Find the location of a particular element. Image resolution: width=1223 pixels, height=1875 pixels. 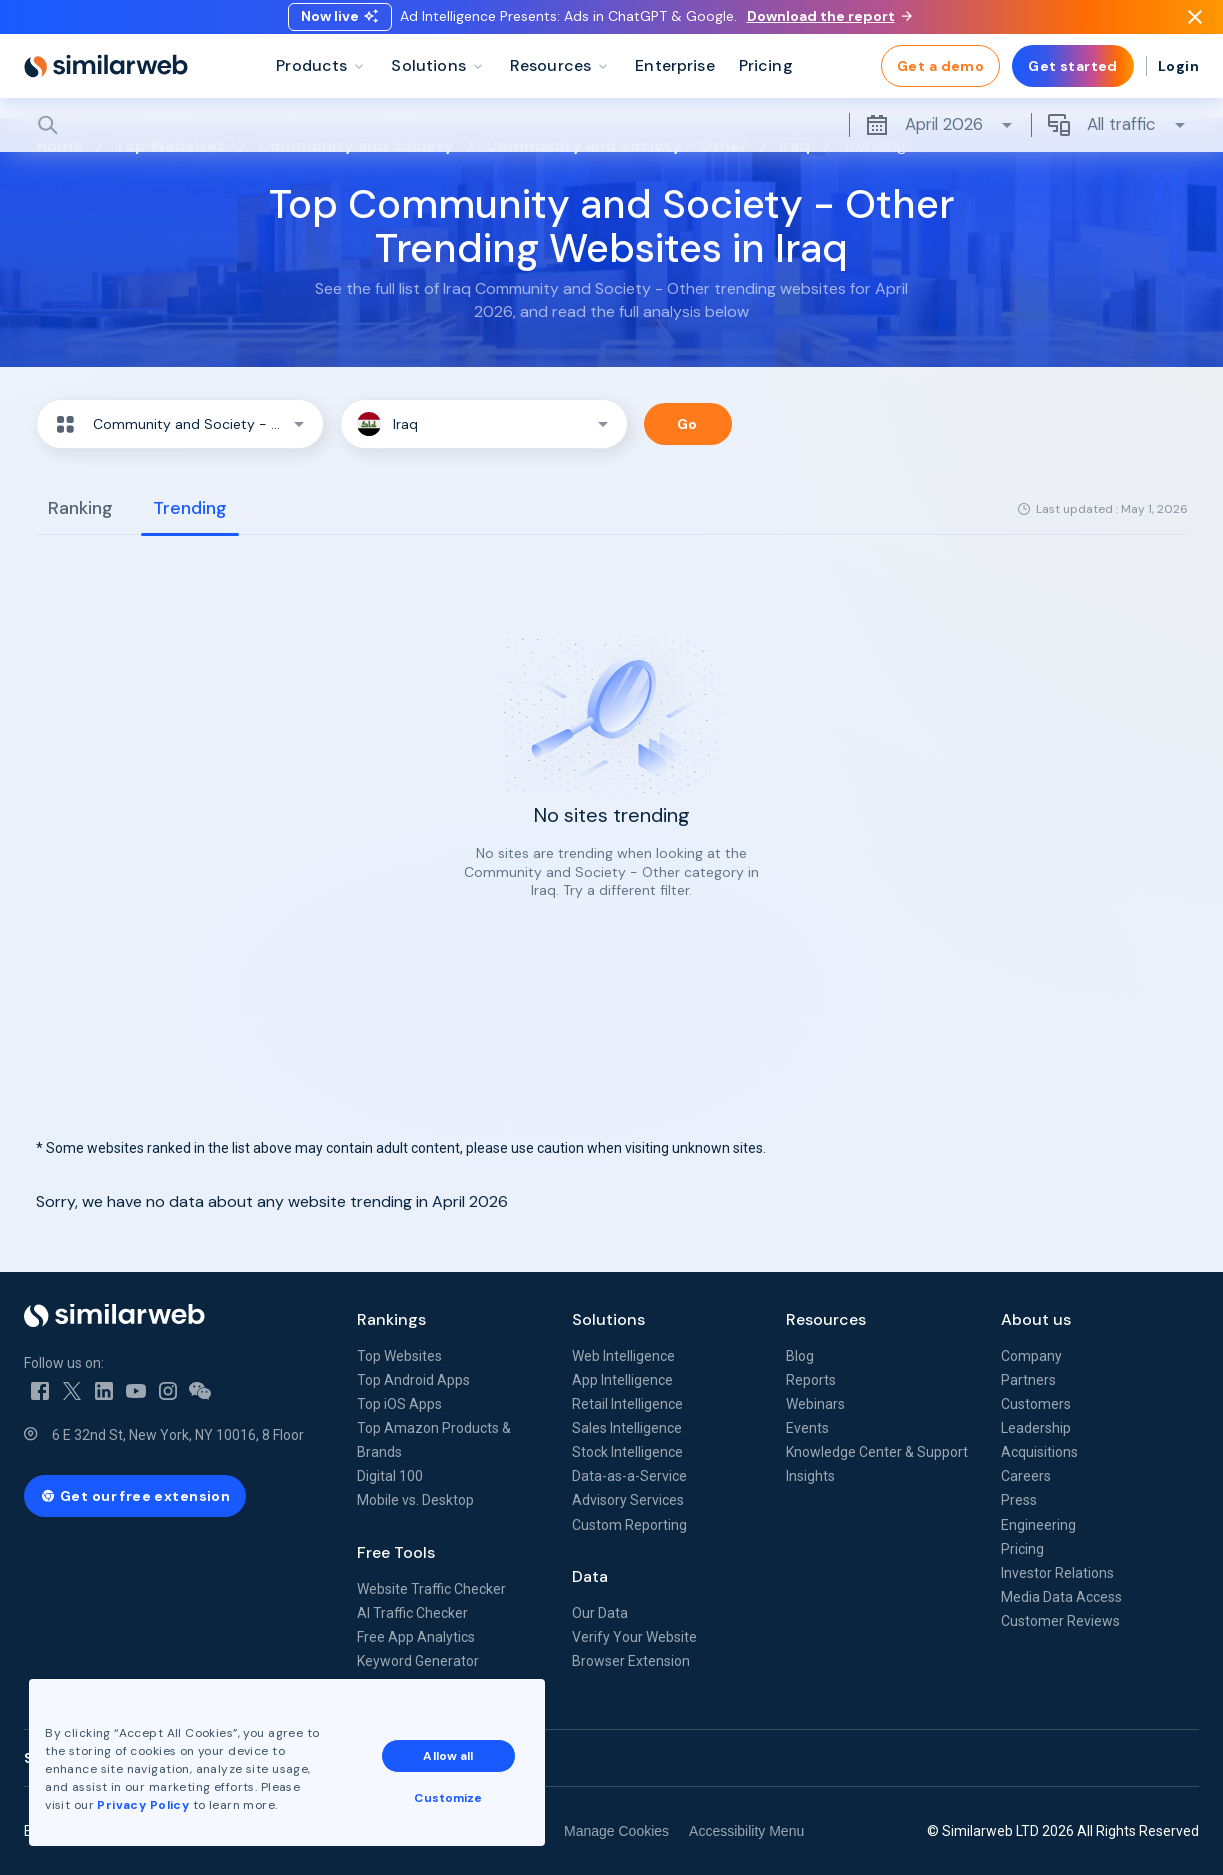

Web Intelligence is located at coordinates (623, 1356).